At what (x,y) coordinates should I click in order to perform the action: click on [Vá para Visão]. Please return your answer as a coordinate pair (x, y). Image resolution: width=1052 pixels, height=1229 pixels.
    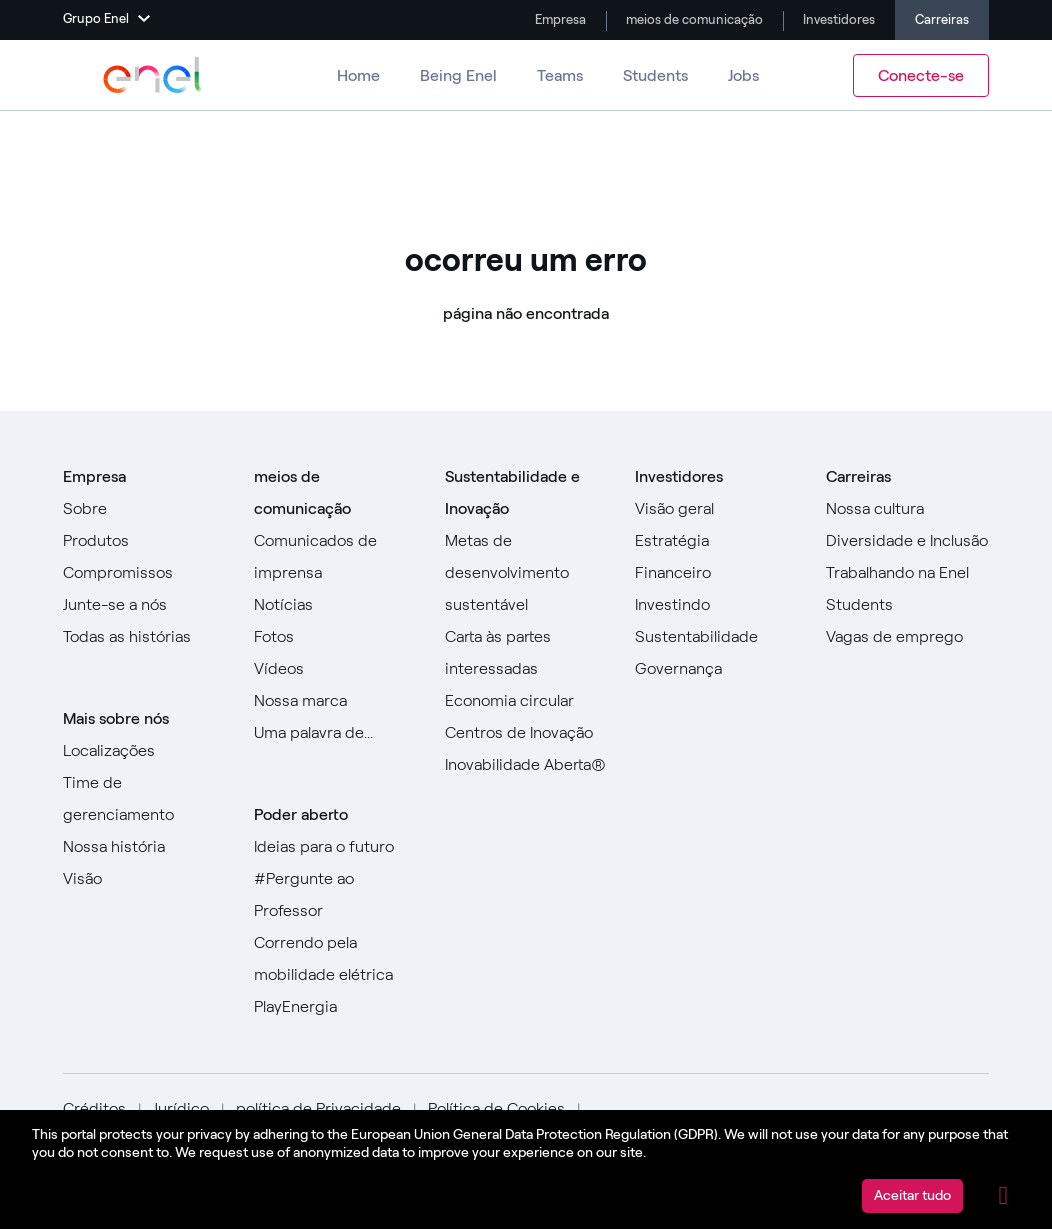
    Looking at the image, I should click on (144, 879).